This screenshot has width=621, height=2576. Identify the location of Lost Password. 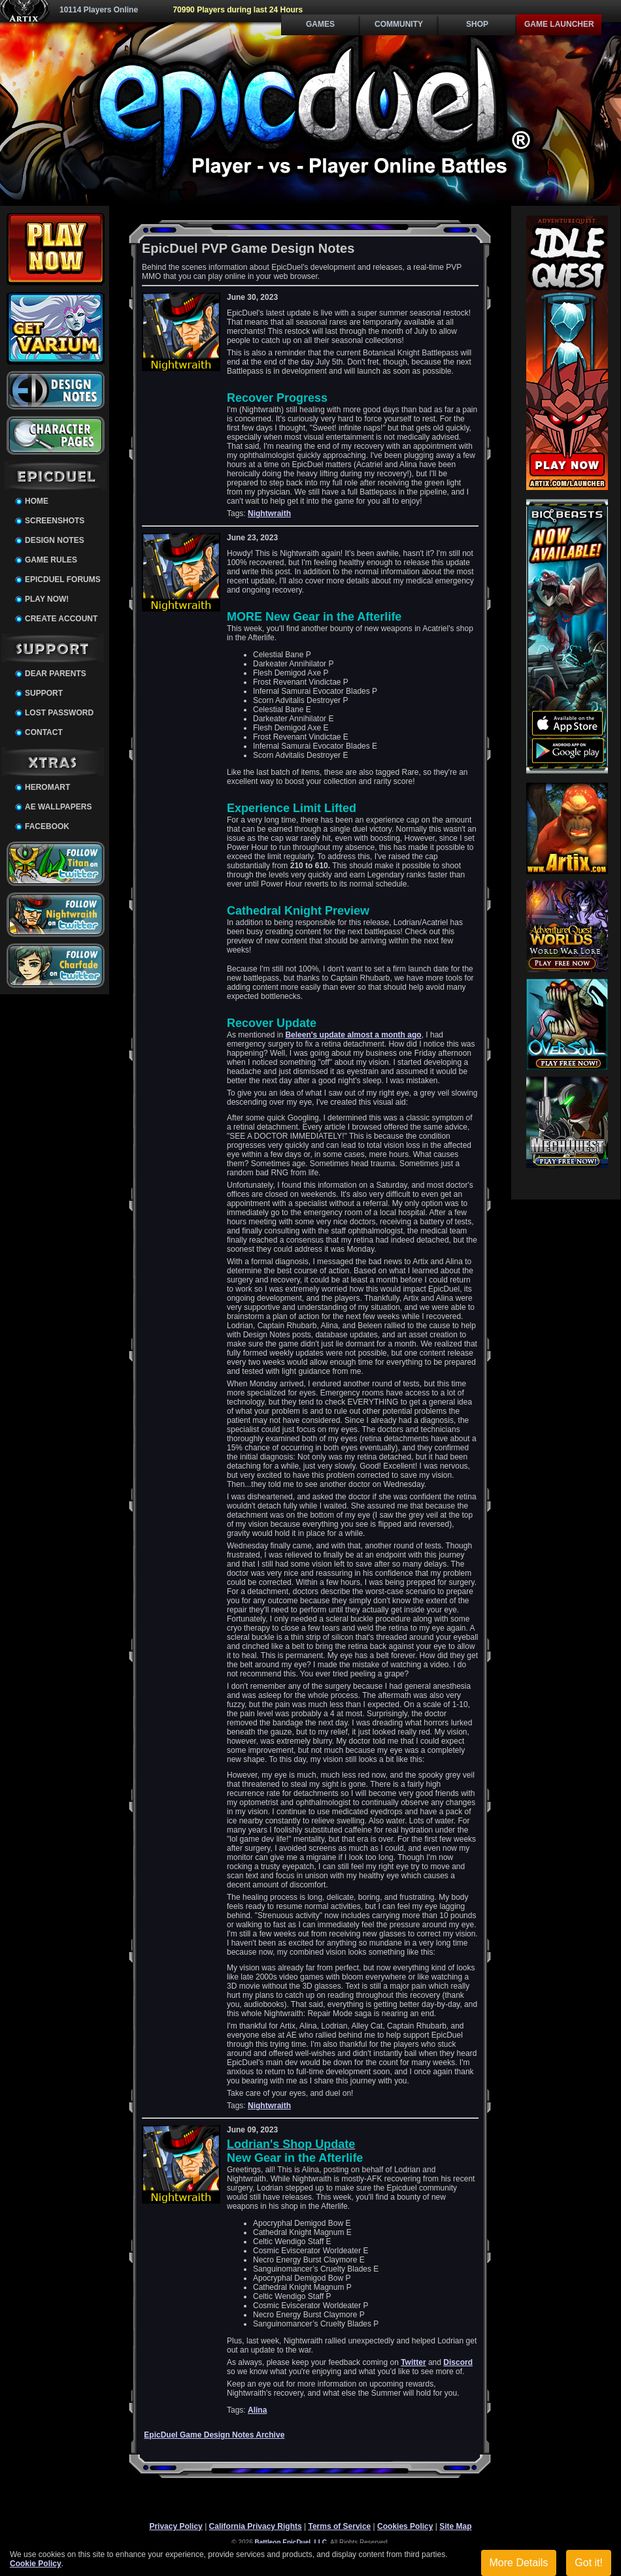
(59, 712).